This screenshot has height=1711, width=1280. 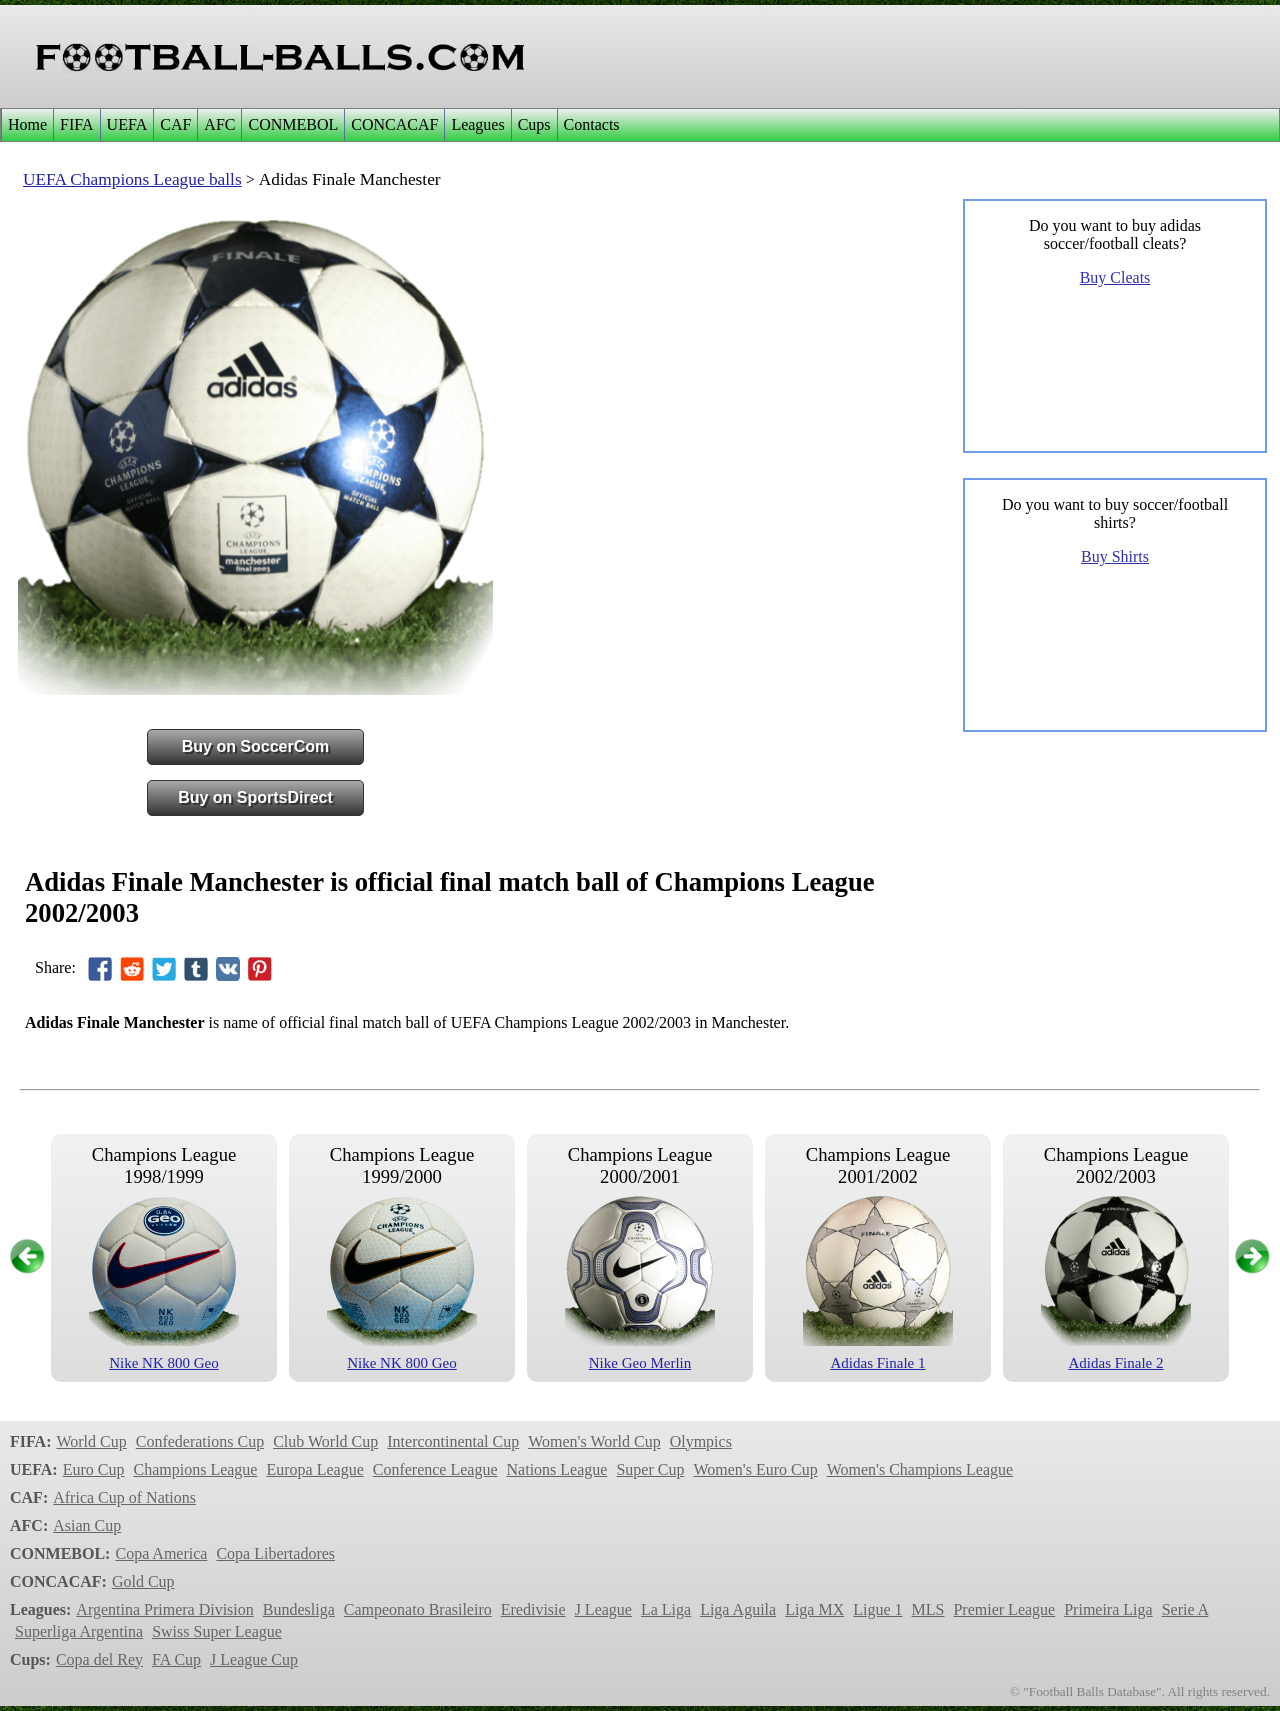 What do you see at coordinates (127, 124) in the screenshot?
I see `UEFA` at bounding box center [127, 124].